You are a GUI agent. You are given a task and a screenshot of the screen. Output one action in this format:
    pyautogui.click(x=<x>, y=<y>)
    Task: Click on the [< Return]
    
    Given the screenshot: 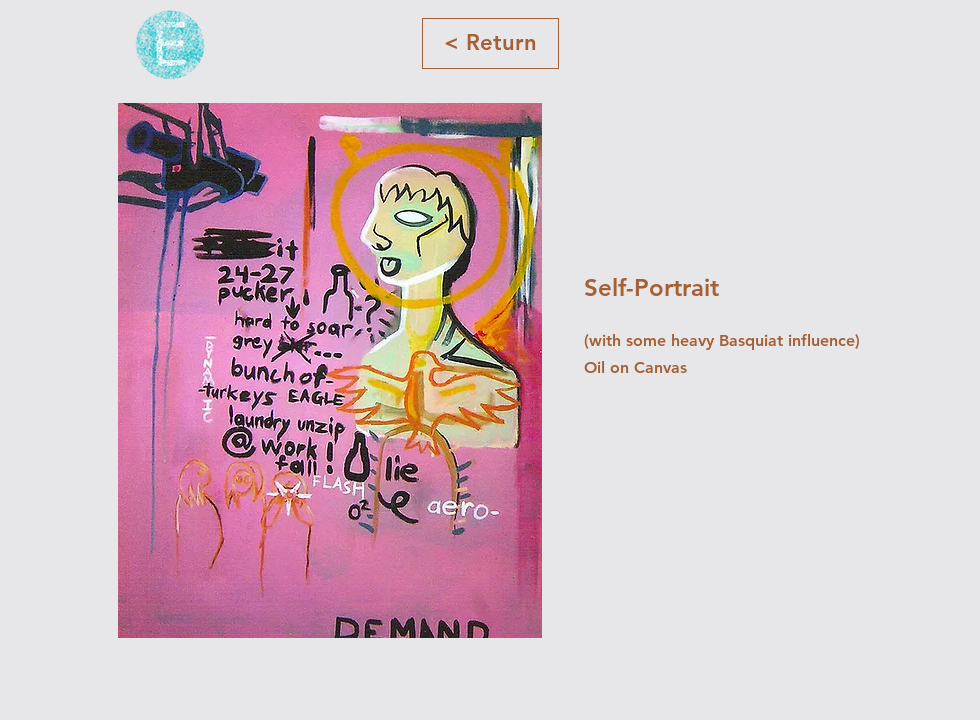 What is the action you would take?
    pyautogui.click(x=490, y=43)
    